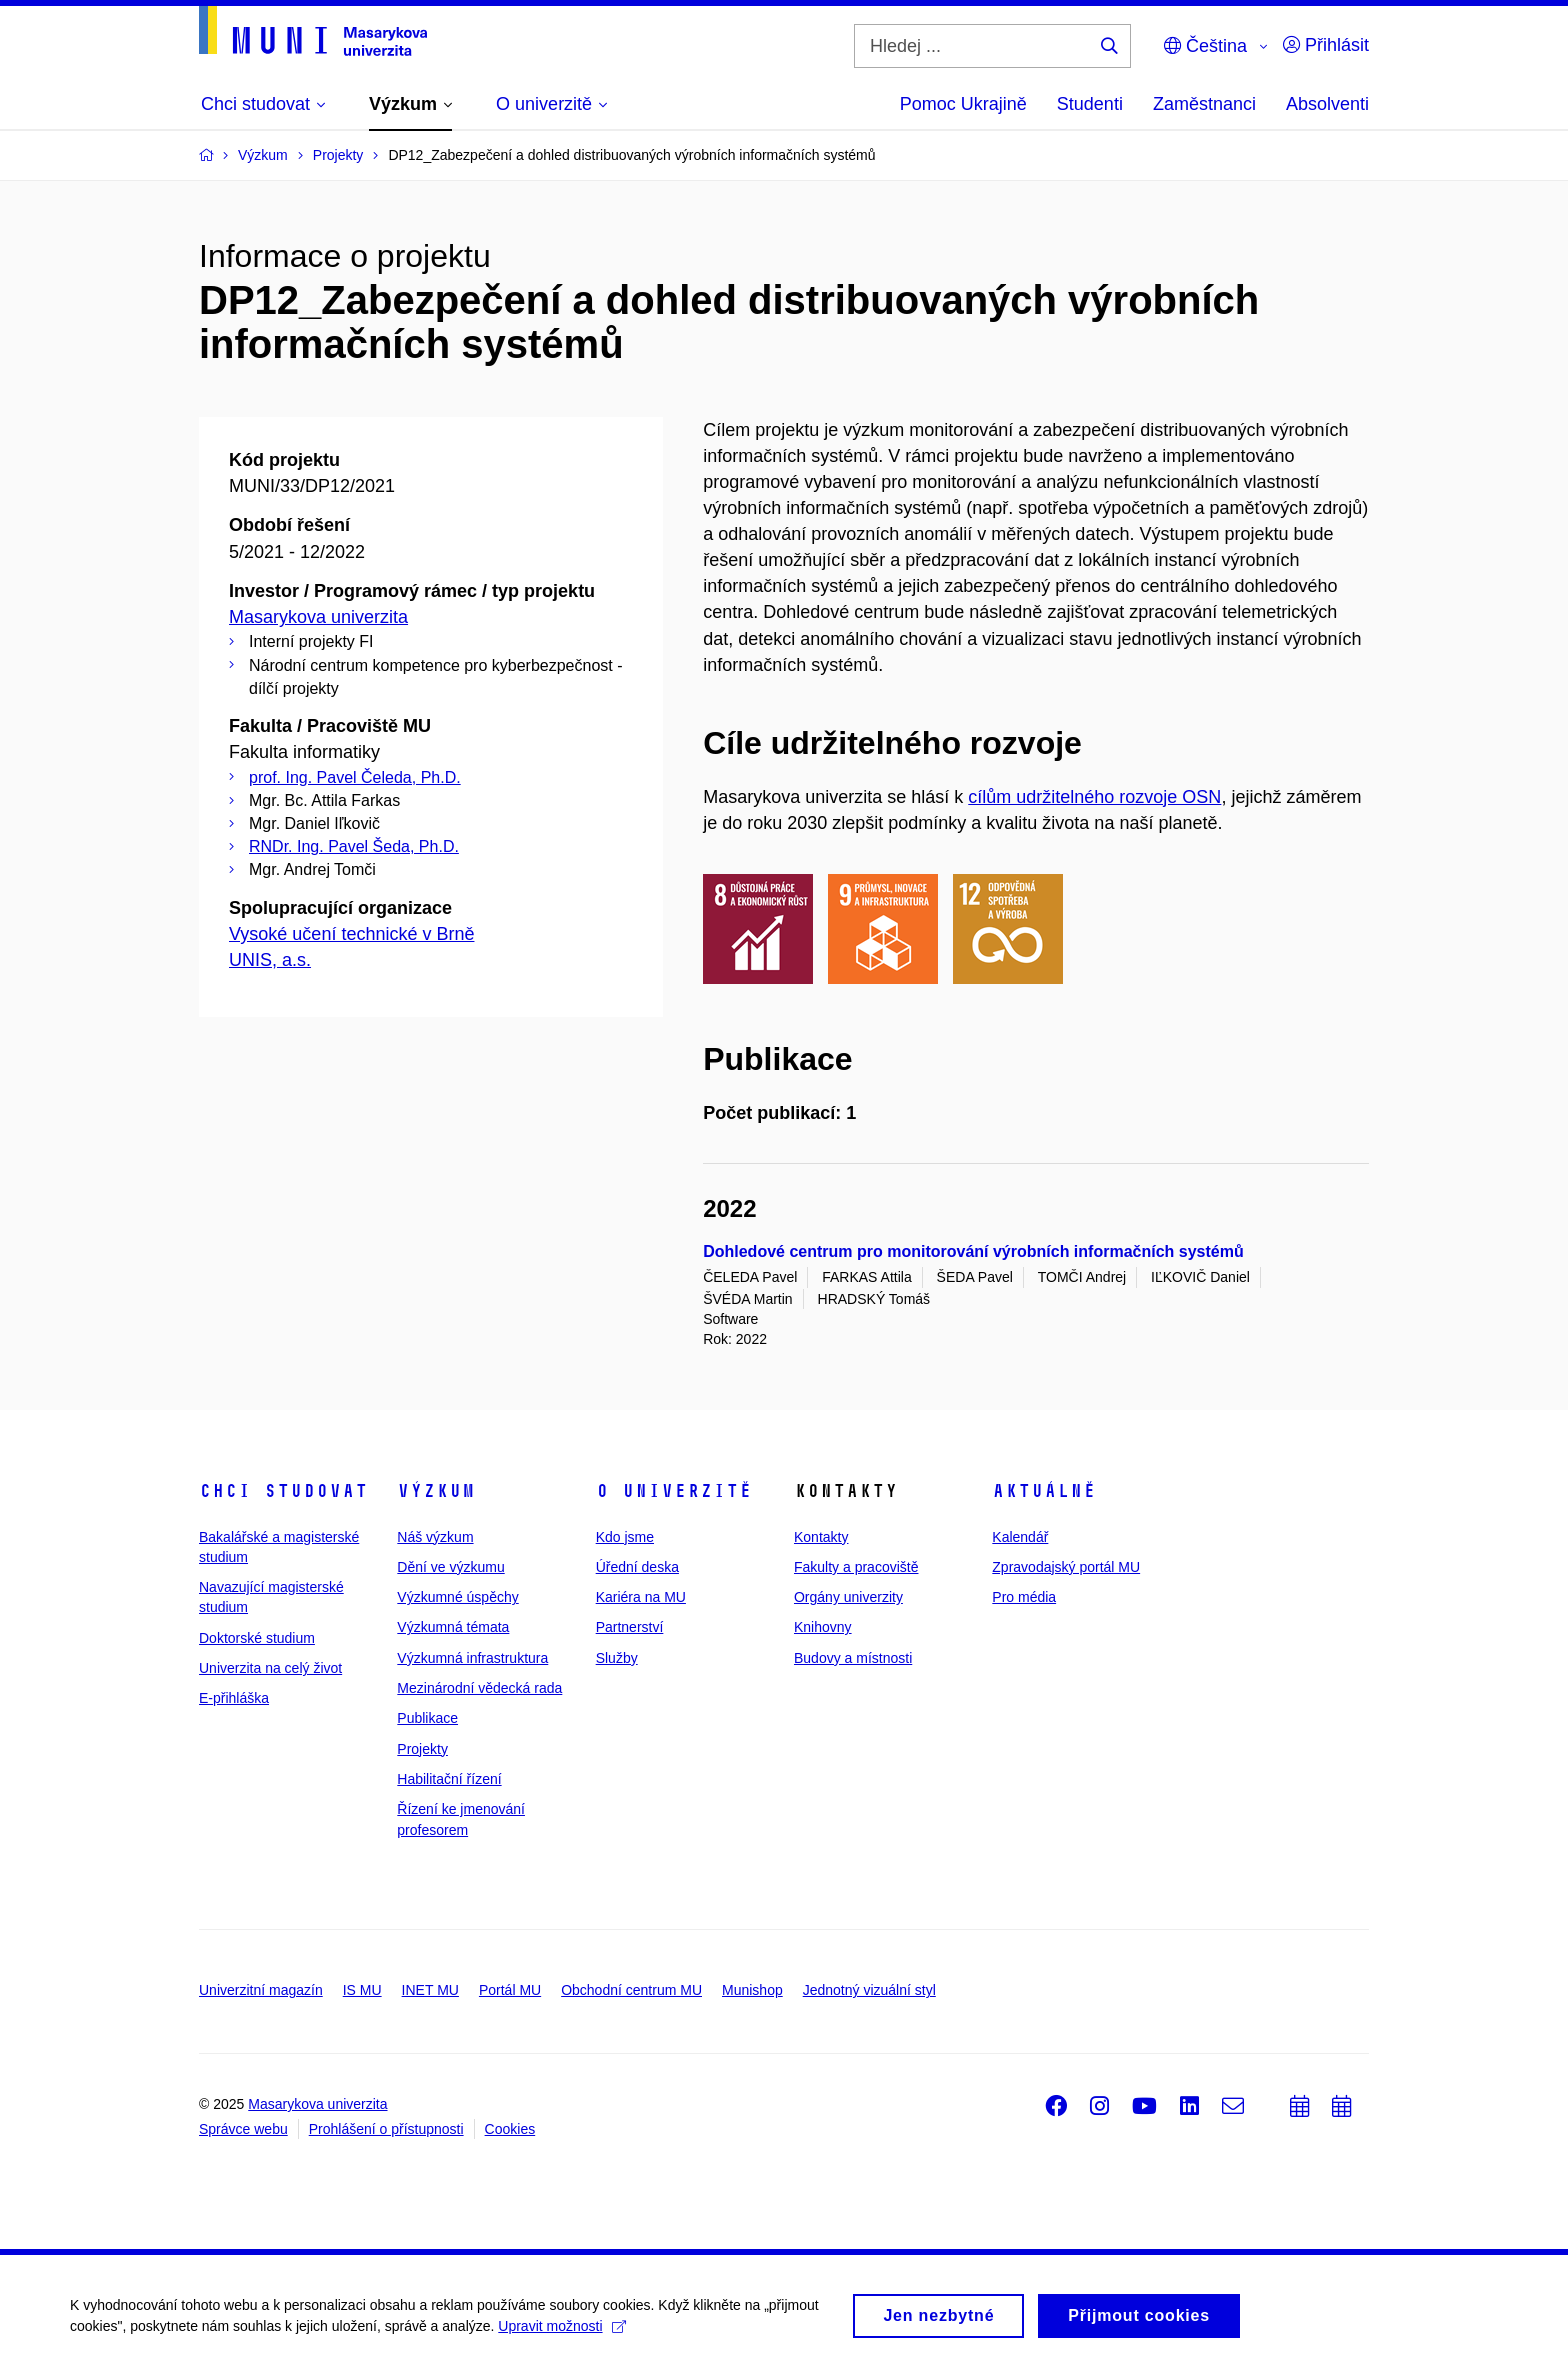  I want to click on RNDr. Ing. Pavel Šeda, Ph.D., so click(354, 846).